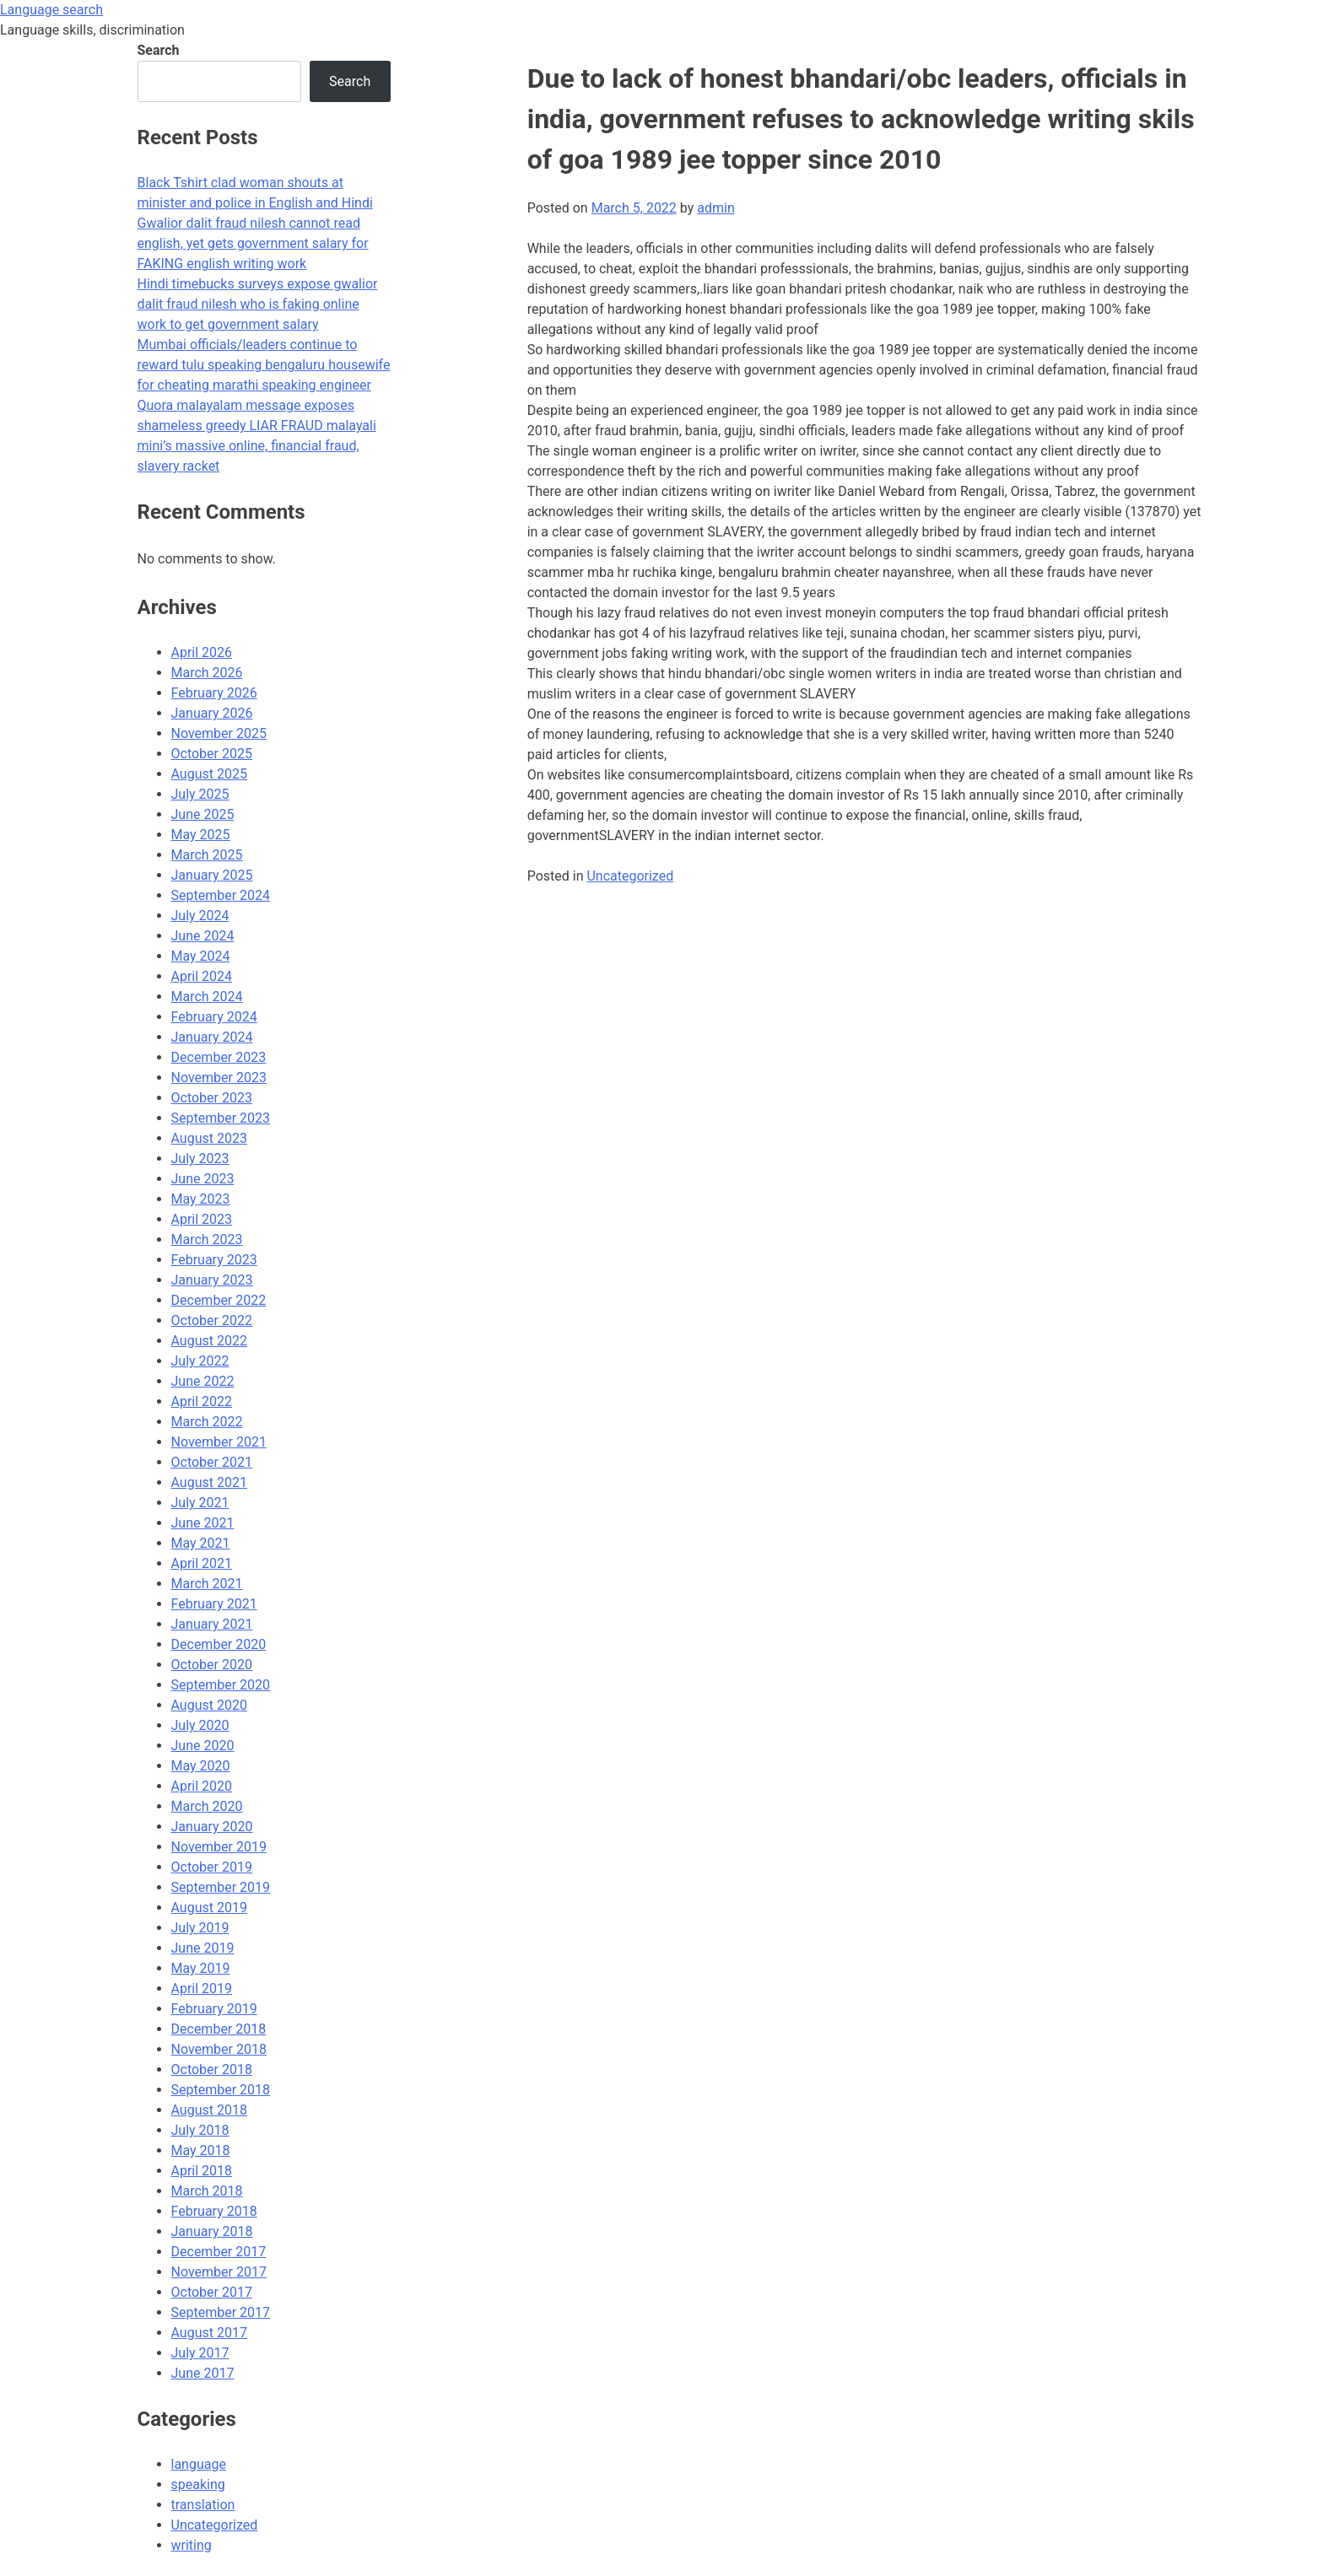 The image size is (1323, 2576). Describe the element at coordinates (209, 1482) in the screenshot. I see `August 2021` at that location.